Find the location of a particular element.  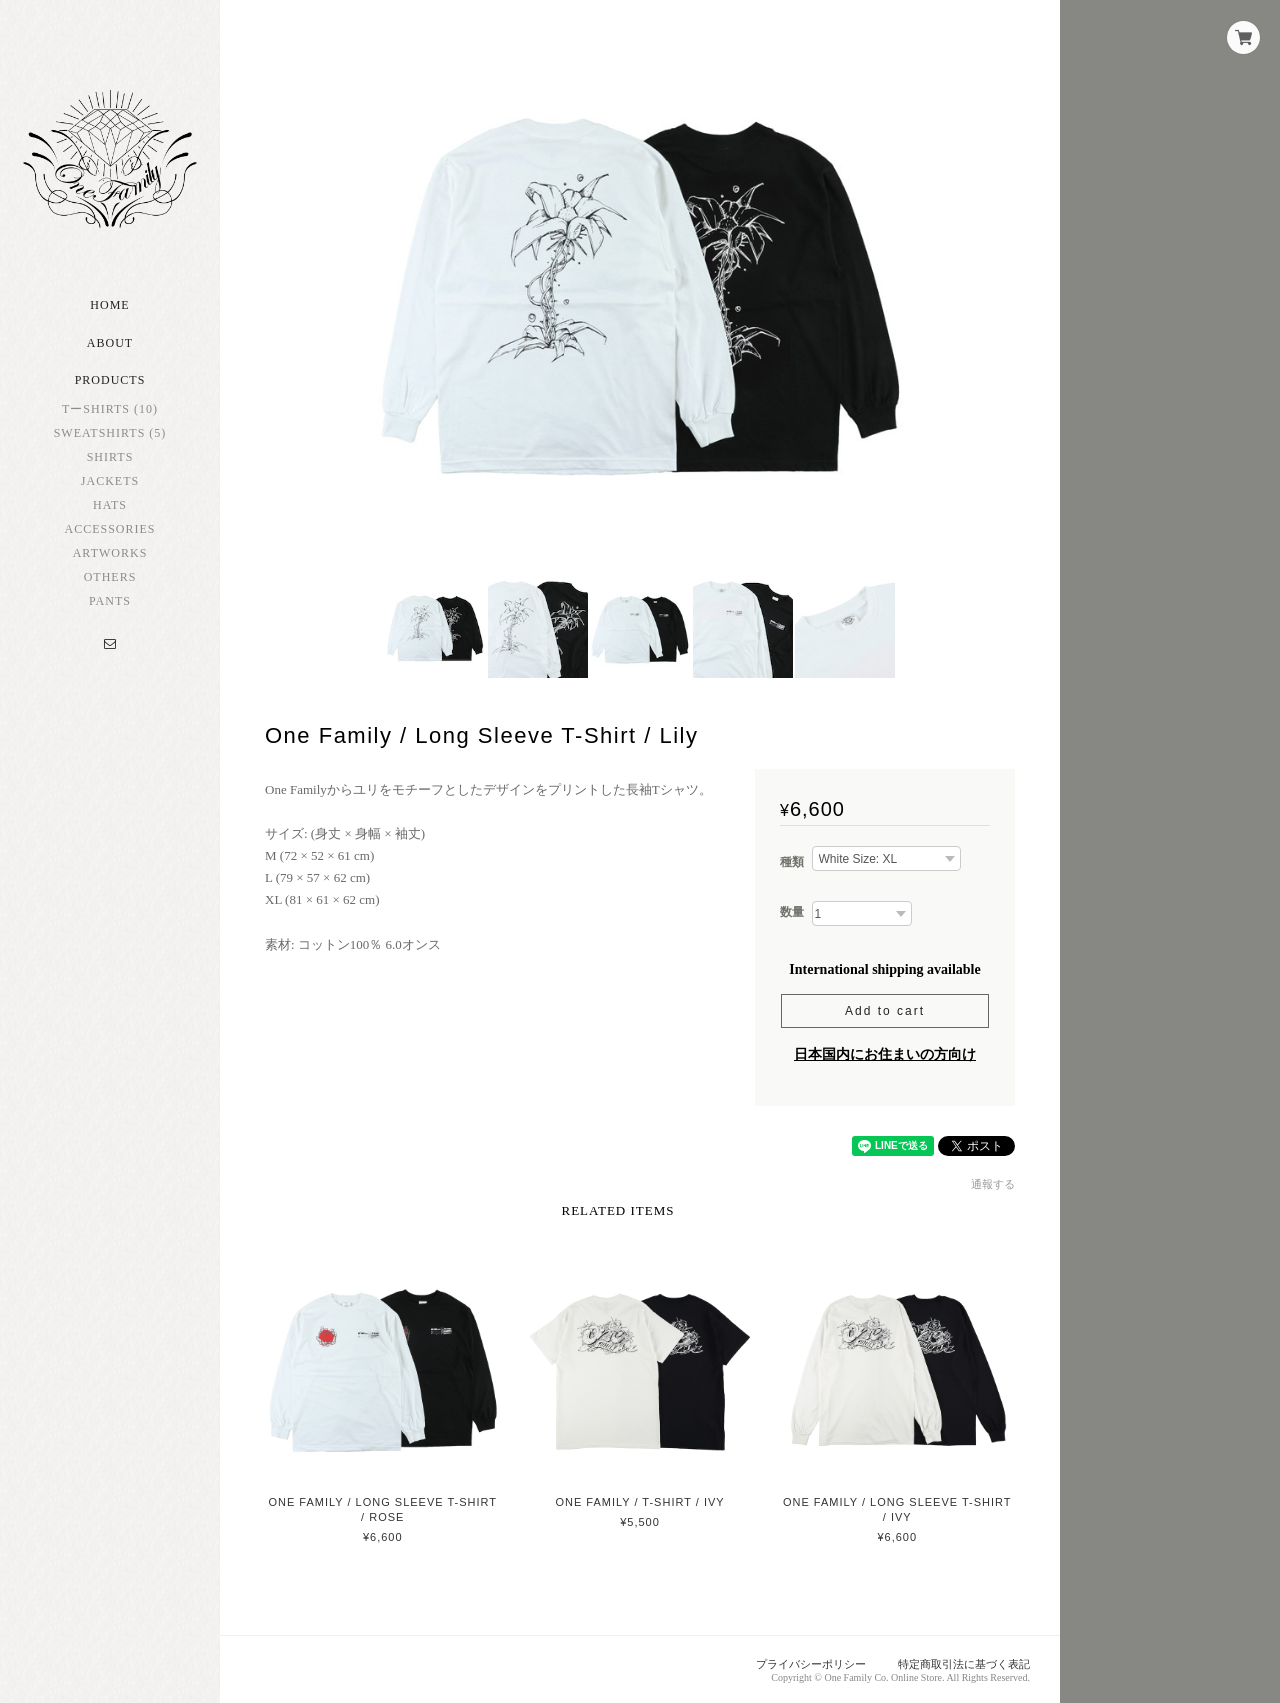

Pants is located at coordinates (110, 601).